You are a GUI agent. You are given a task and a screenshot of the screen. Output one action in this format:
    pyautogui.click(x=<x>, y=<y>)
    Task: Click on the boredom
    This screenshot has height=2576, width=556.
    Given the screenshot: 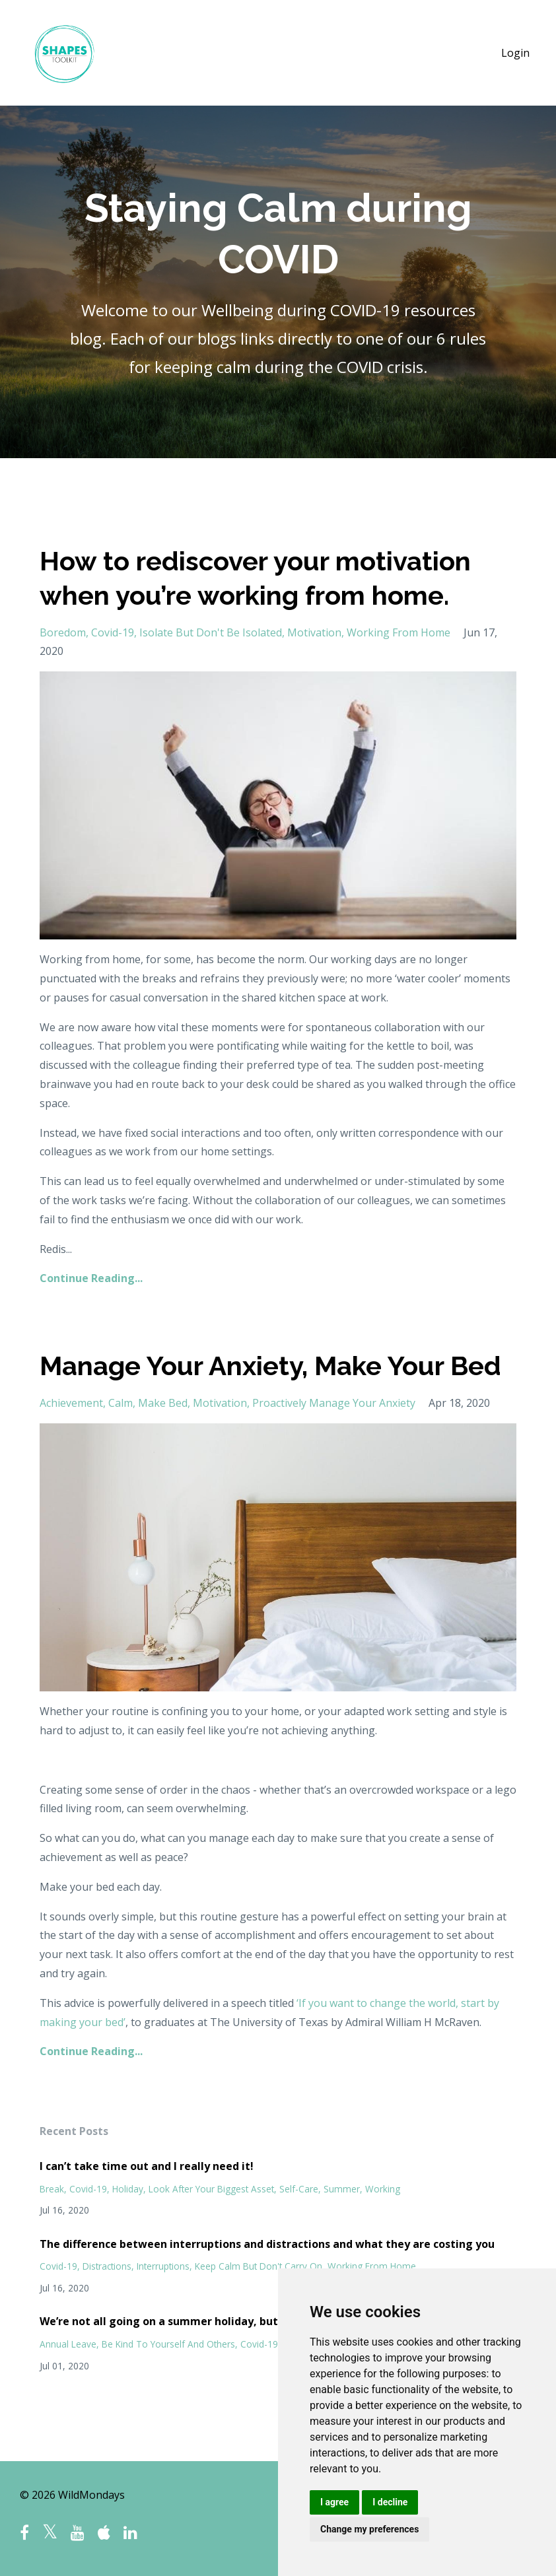 What is the action you would take?
    pyautogui.click(x=63, y=632)
    